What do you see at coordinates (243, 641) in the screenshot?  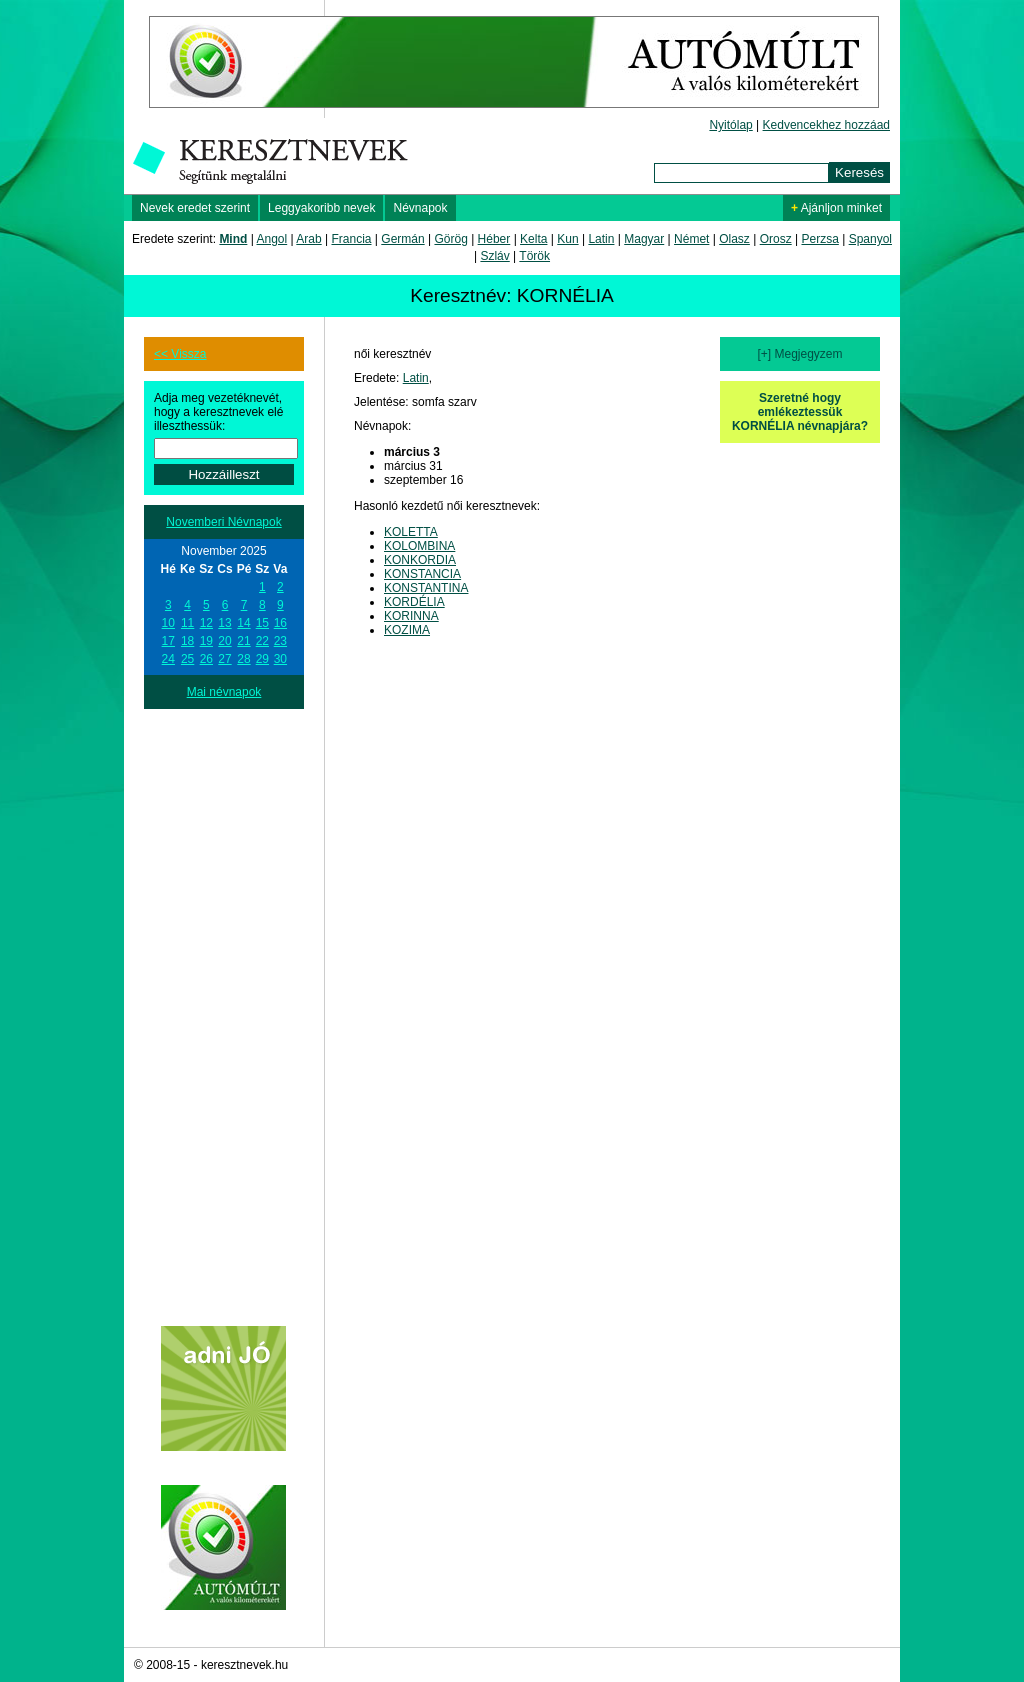 I see `21` at bounding box center [243, 641].